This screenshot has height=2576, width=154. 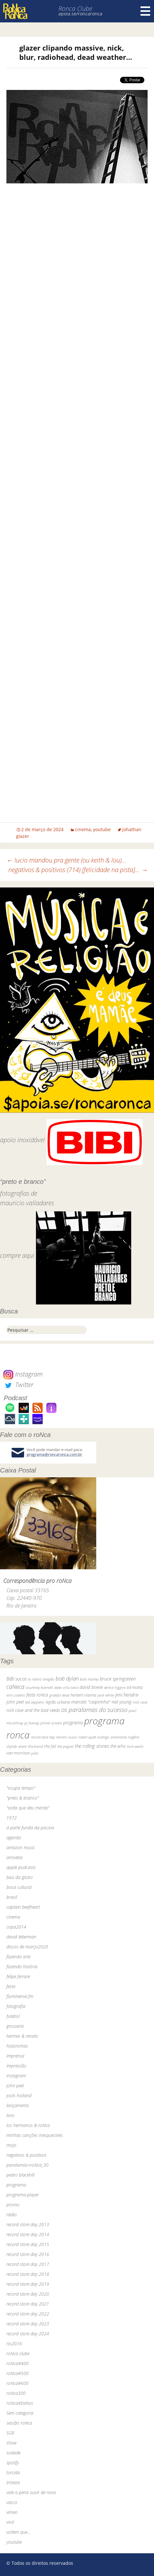 I want to click on record store day 2014, so click(x=27, y=2234).